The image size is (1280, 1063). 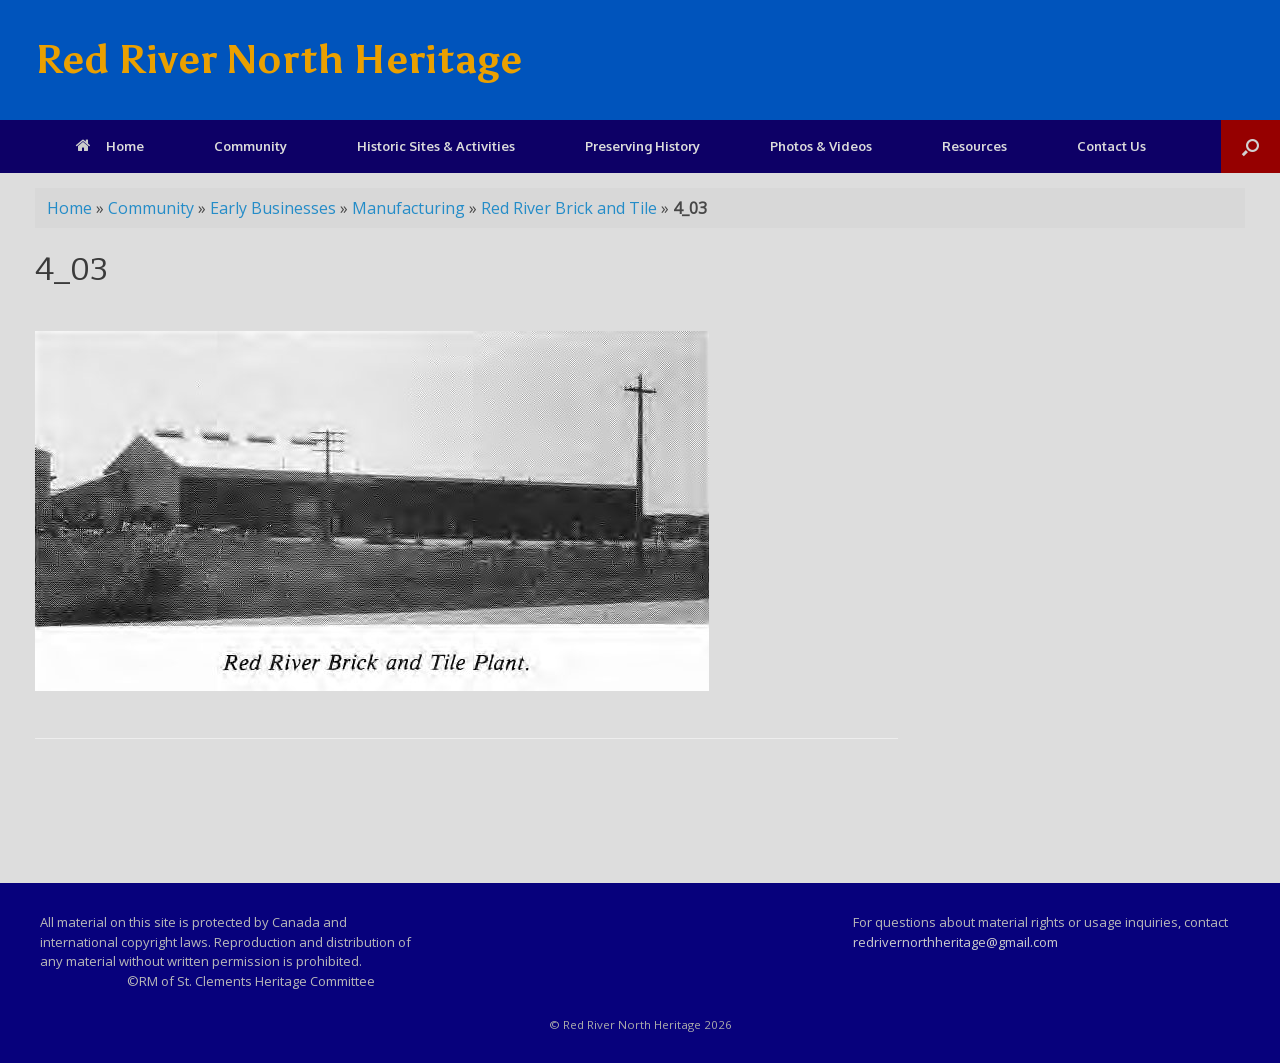 I want to click on Manufacturing, so click(x=408, y=208).